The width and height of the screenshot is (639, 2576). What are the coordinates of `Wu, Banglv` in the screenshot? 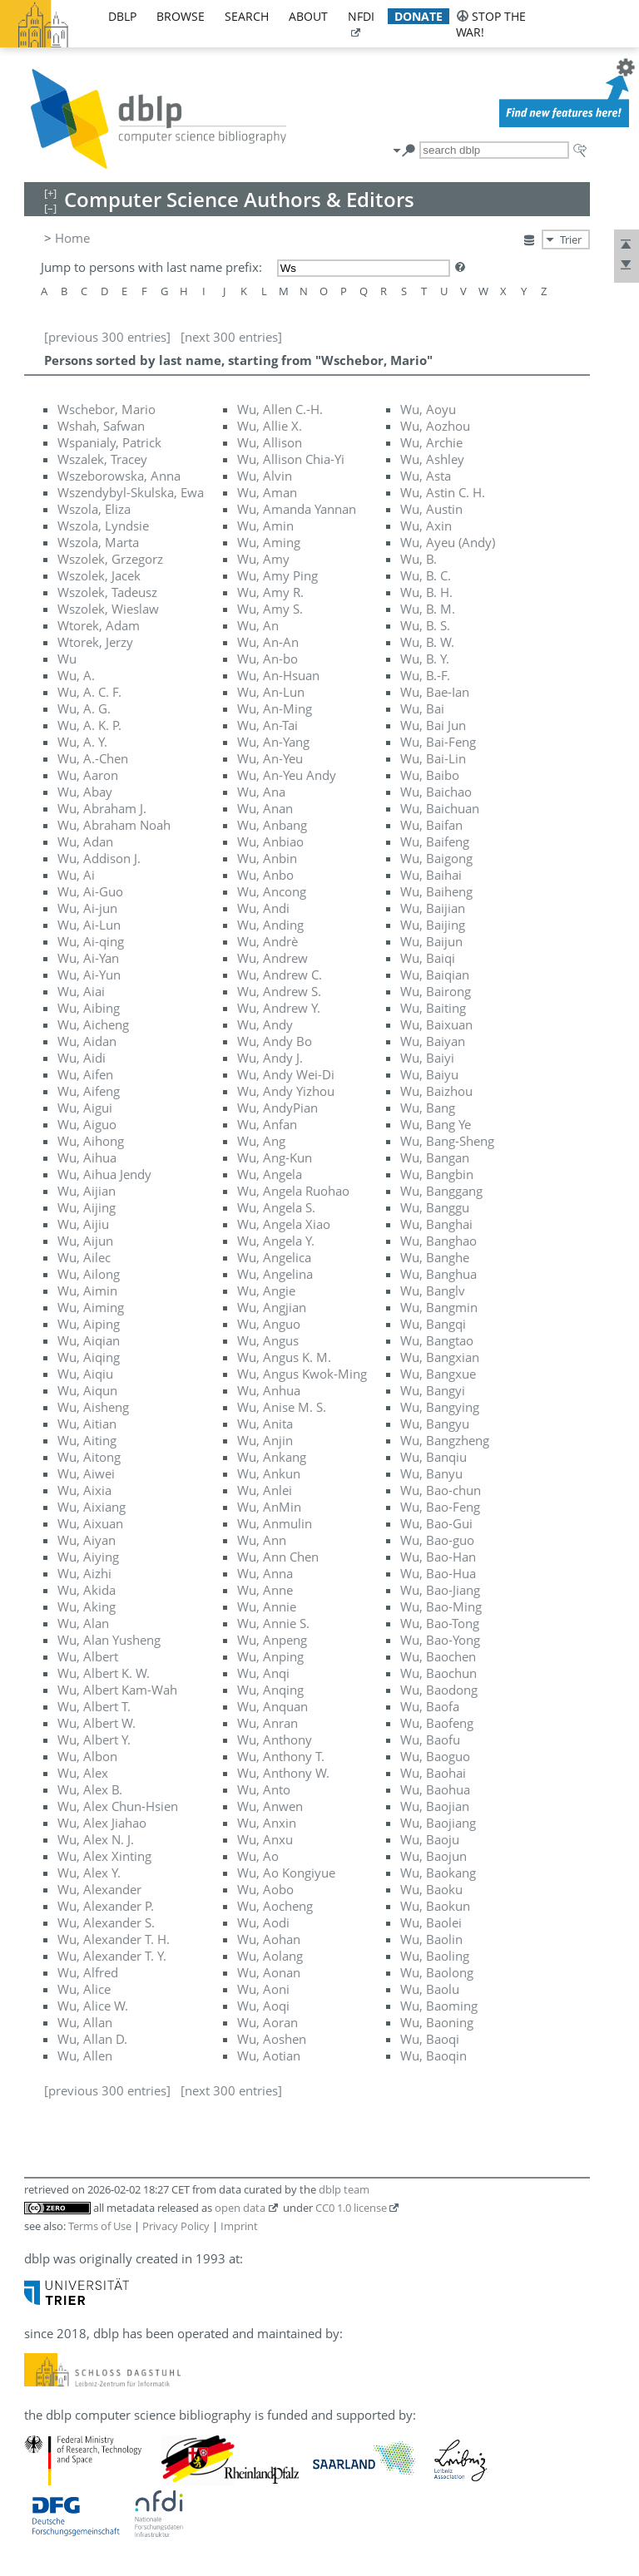 It's located at (432, 1290).